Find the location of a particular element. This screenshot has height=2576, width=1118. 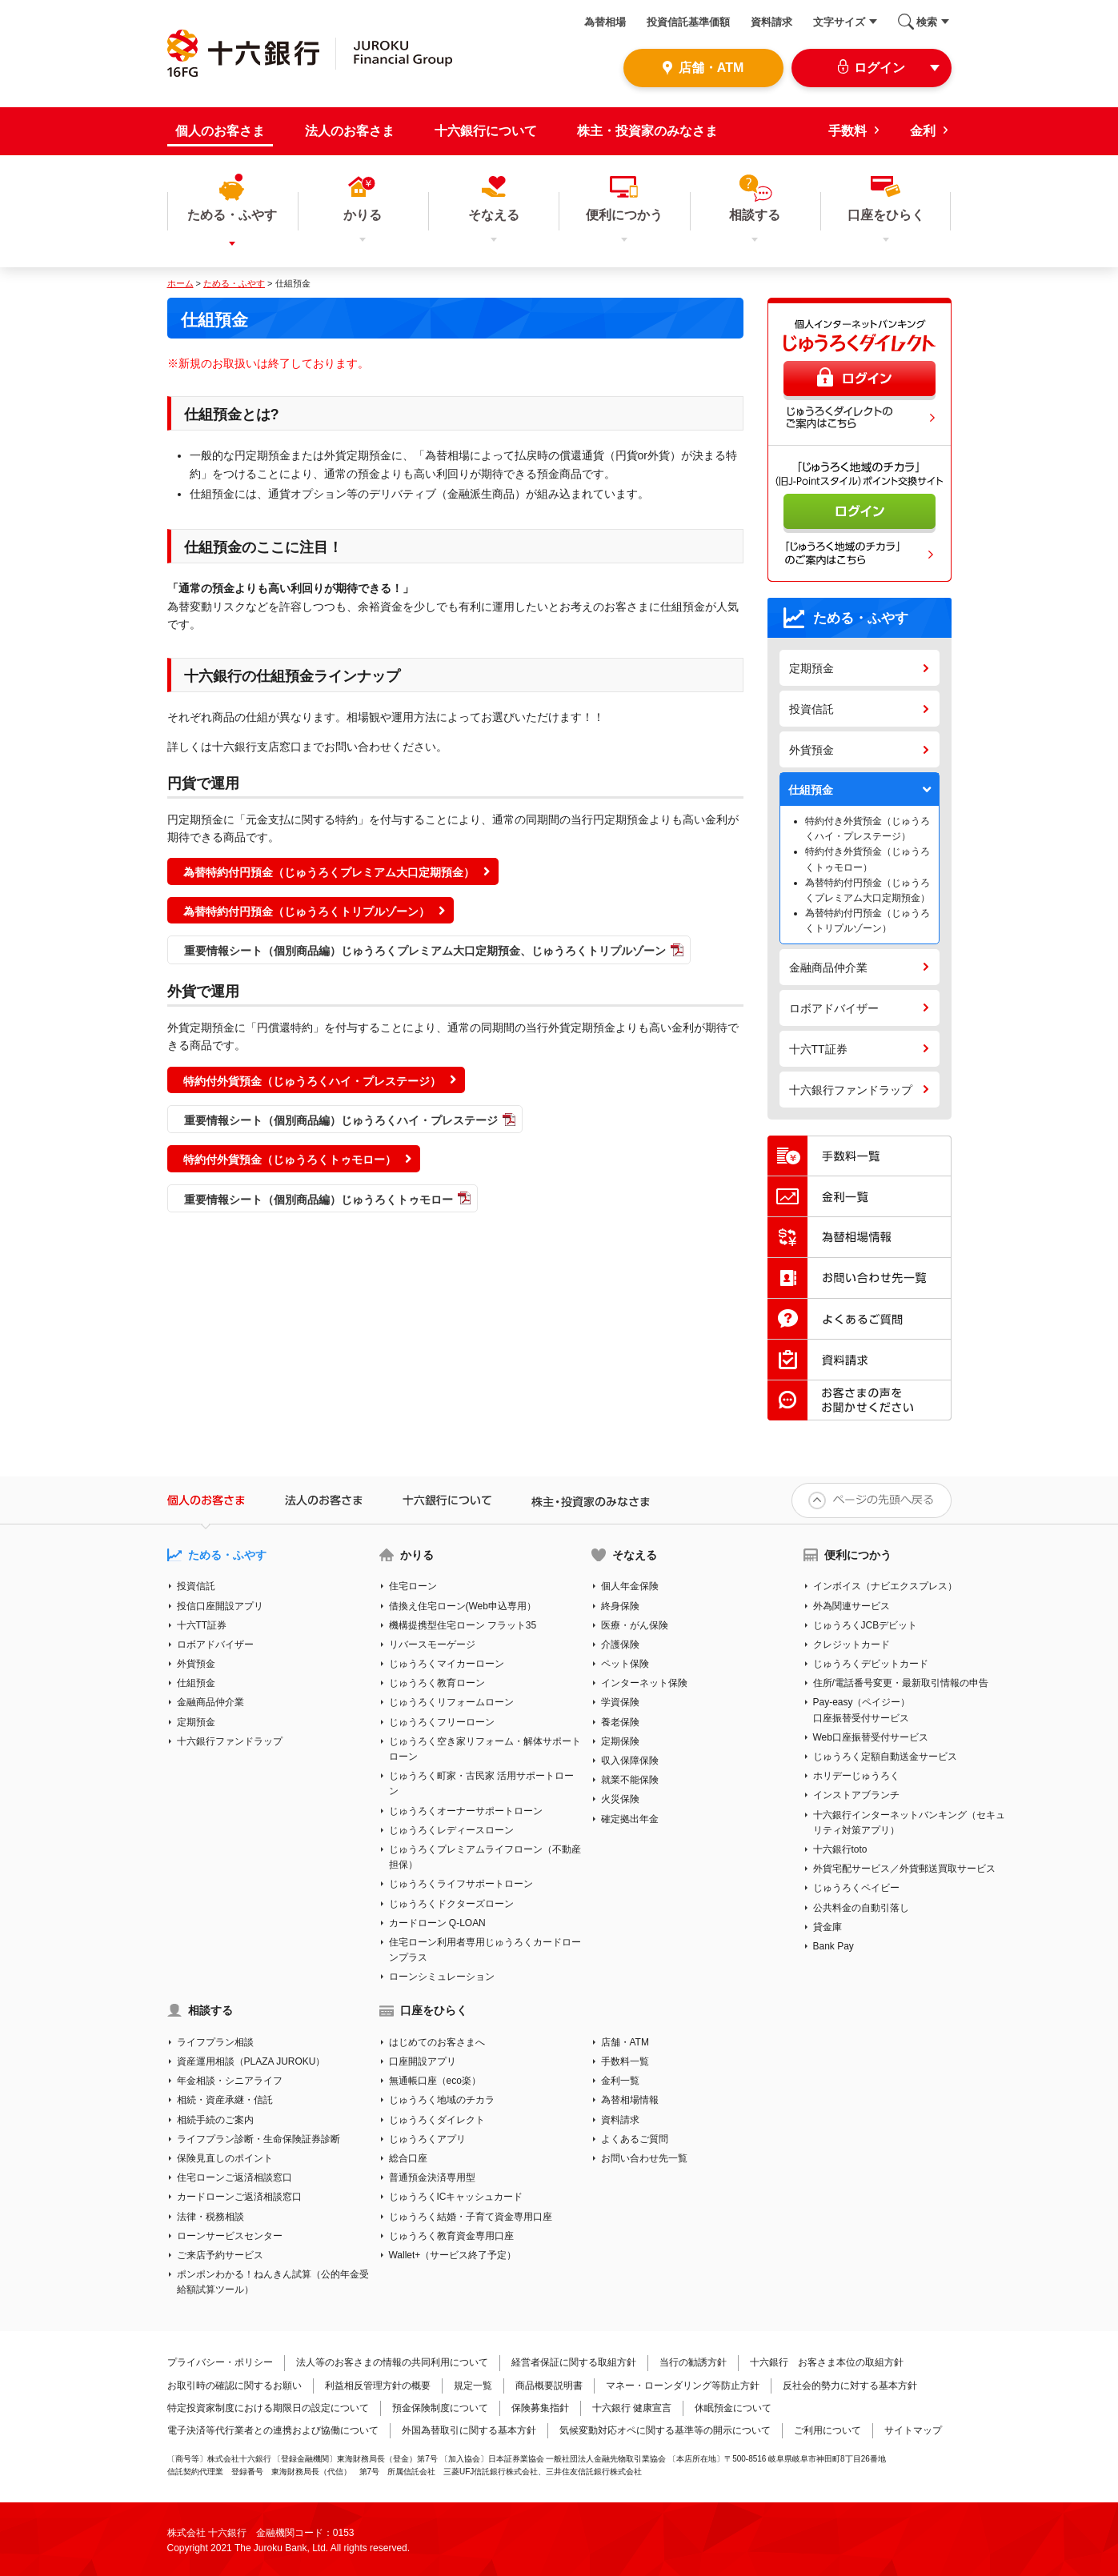

インストアブランチ is located at coordinates (856, 1795).